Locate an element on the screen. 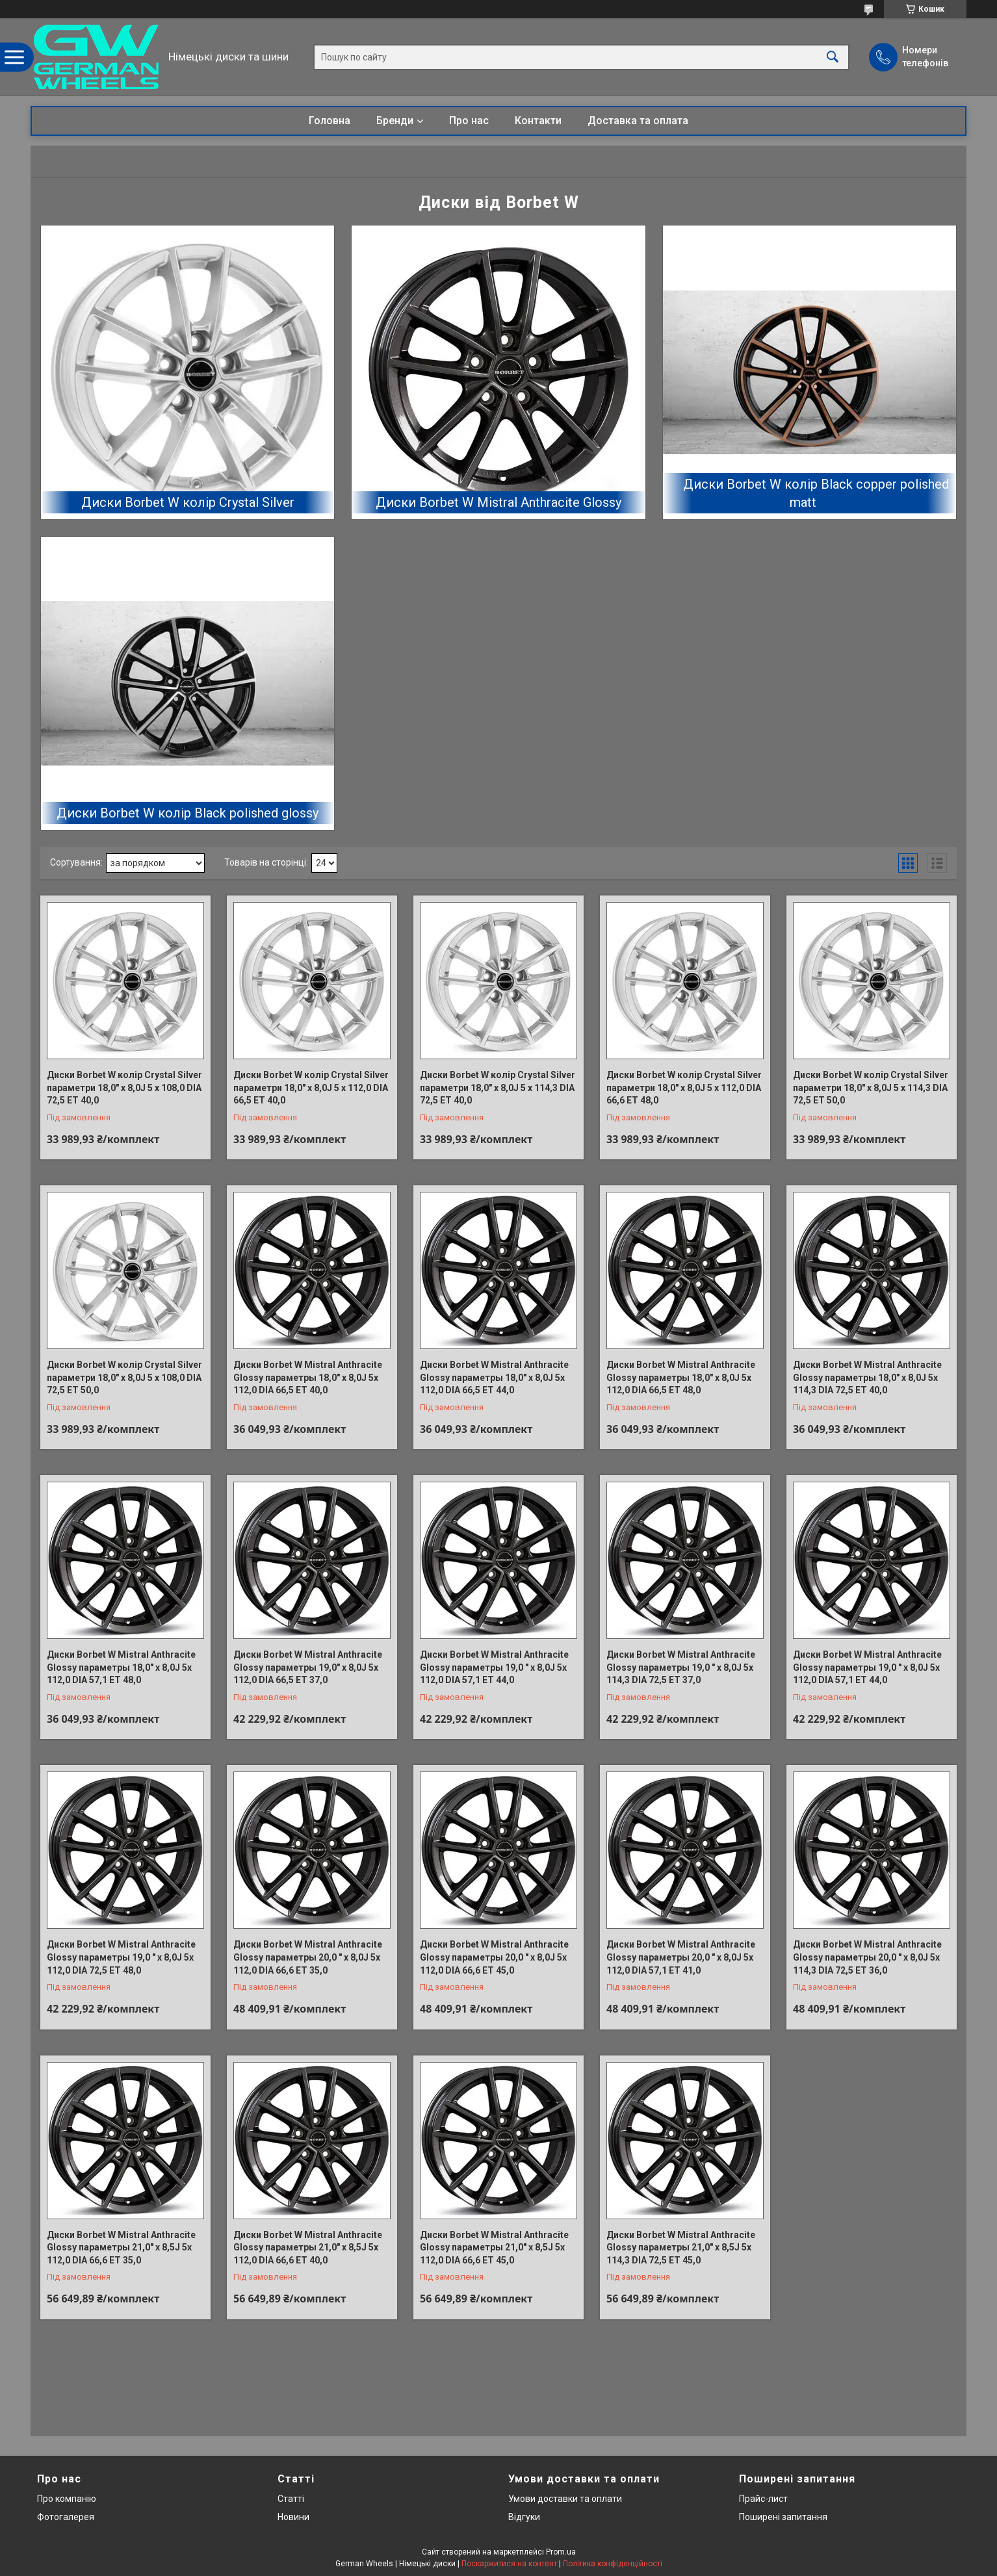 Image resolution: width=997 pixels, height=2576 pixels. Відгуки is located at coordinates (524, 2517).